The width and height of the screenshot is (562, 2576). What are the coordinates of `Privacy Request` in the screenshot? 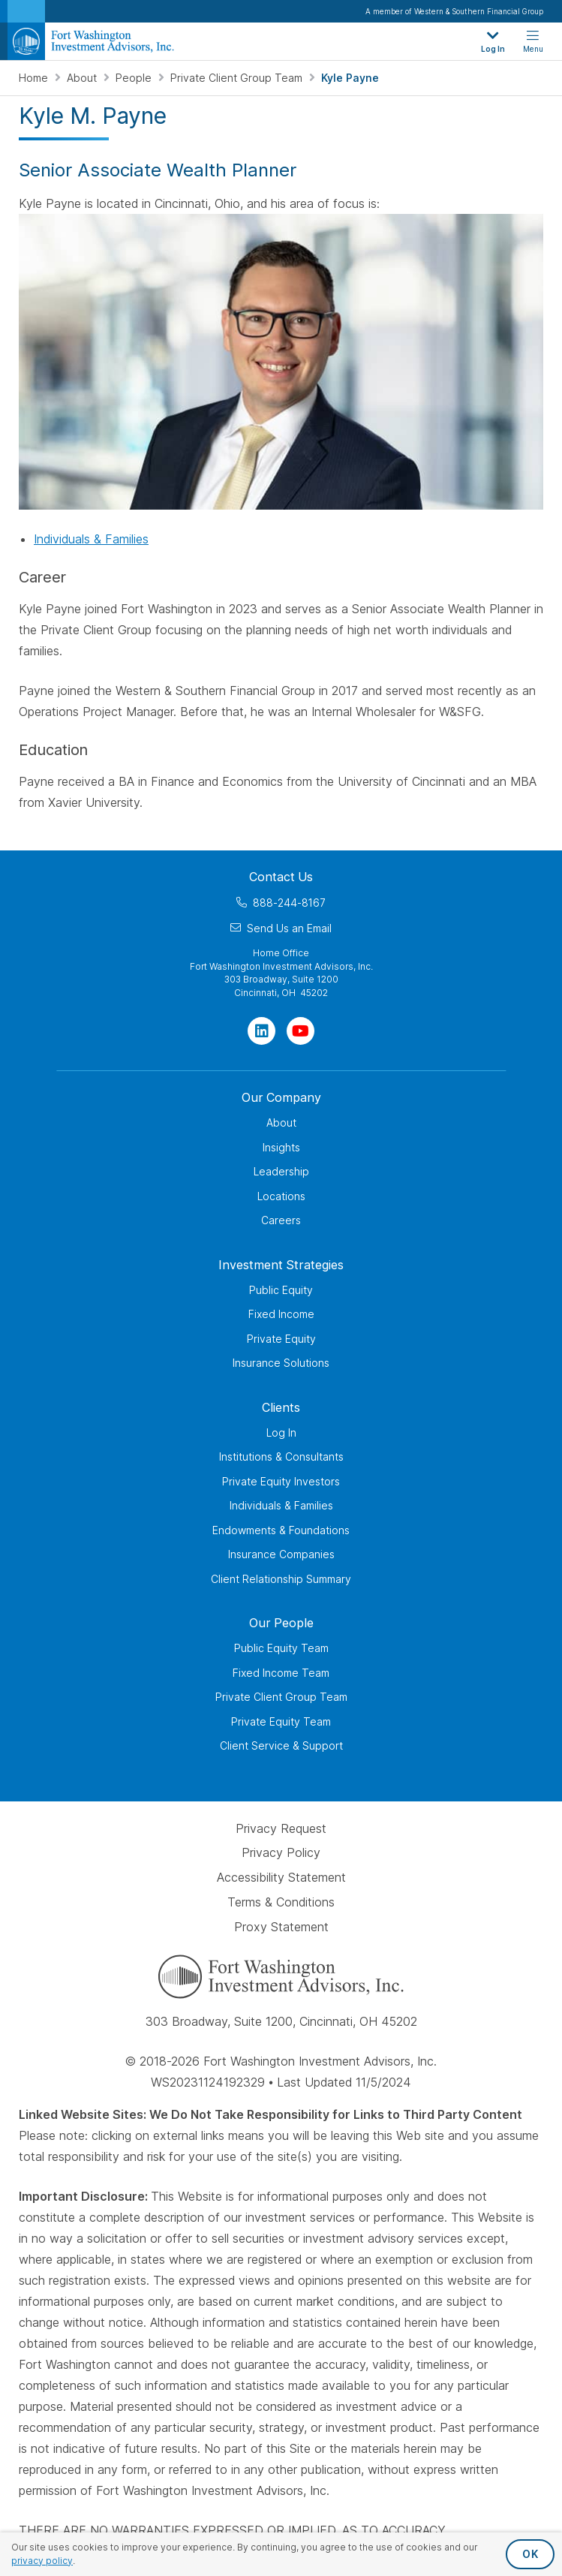 It's located at (281, 1828).